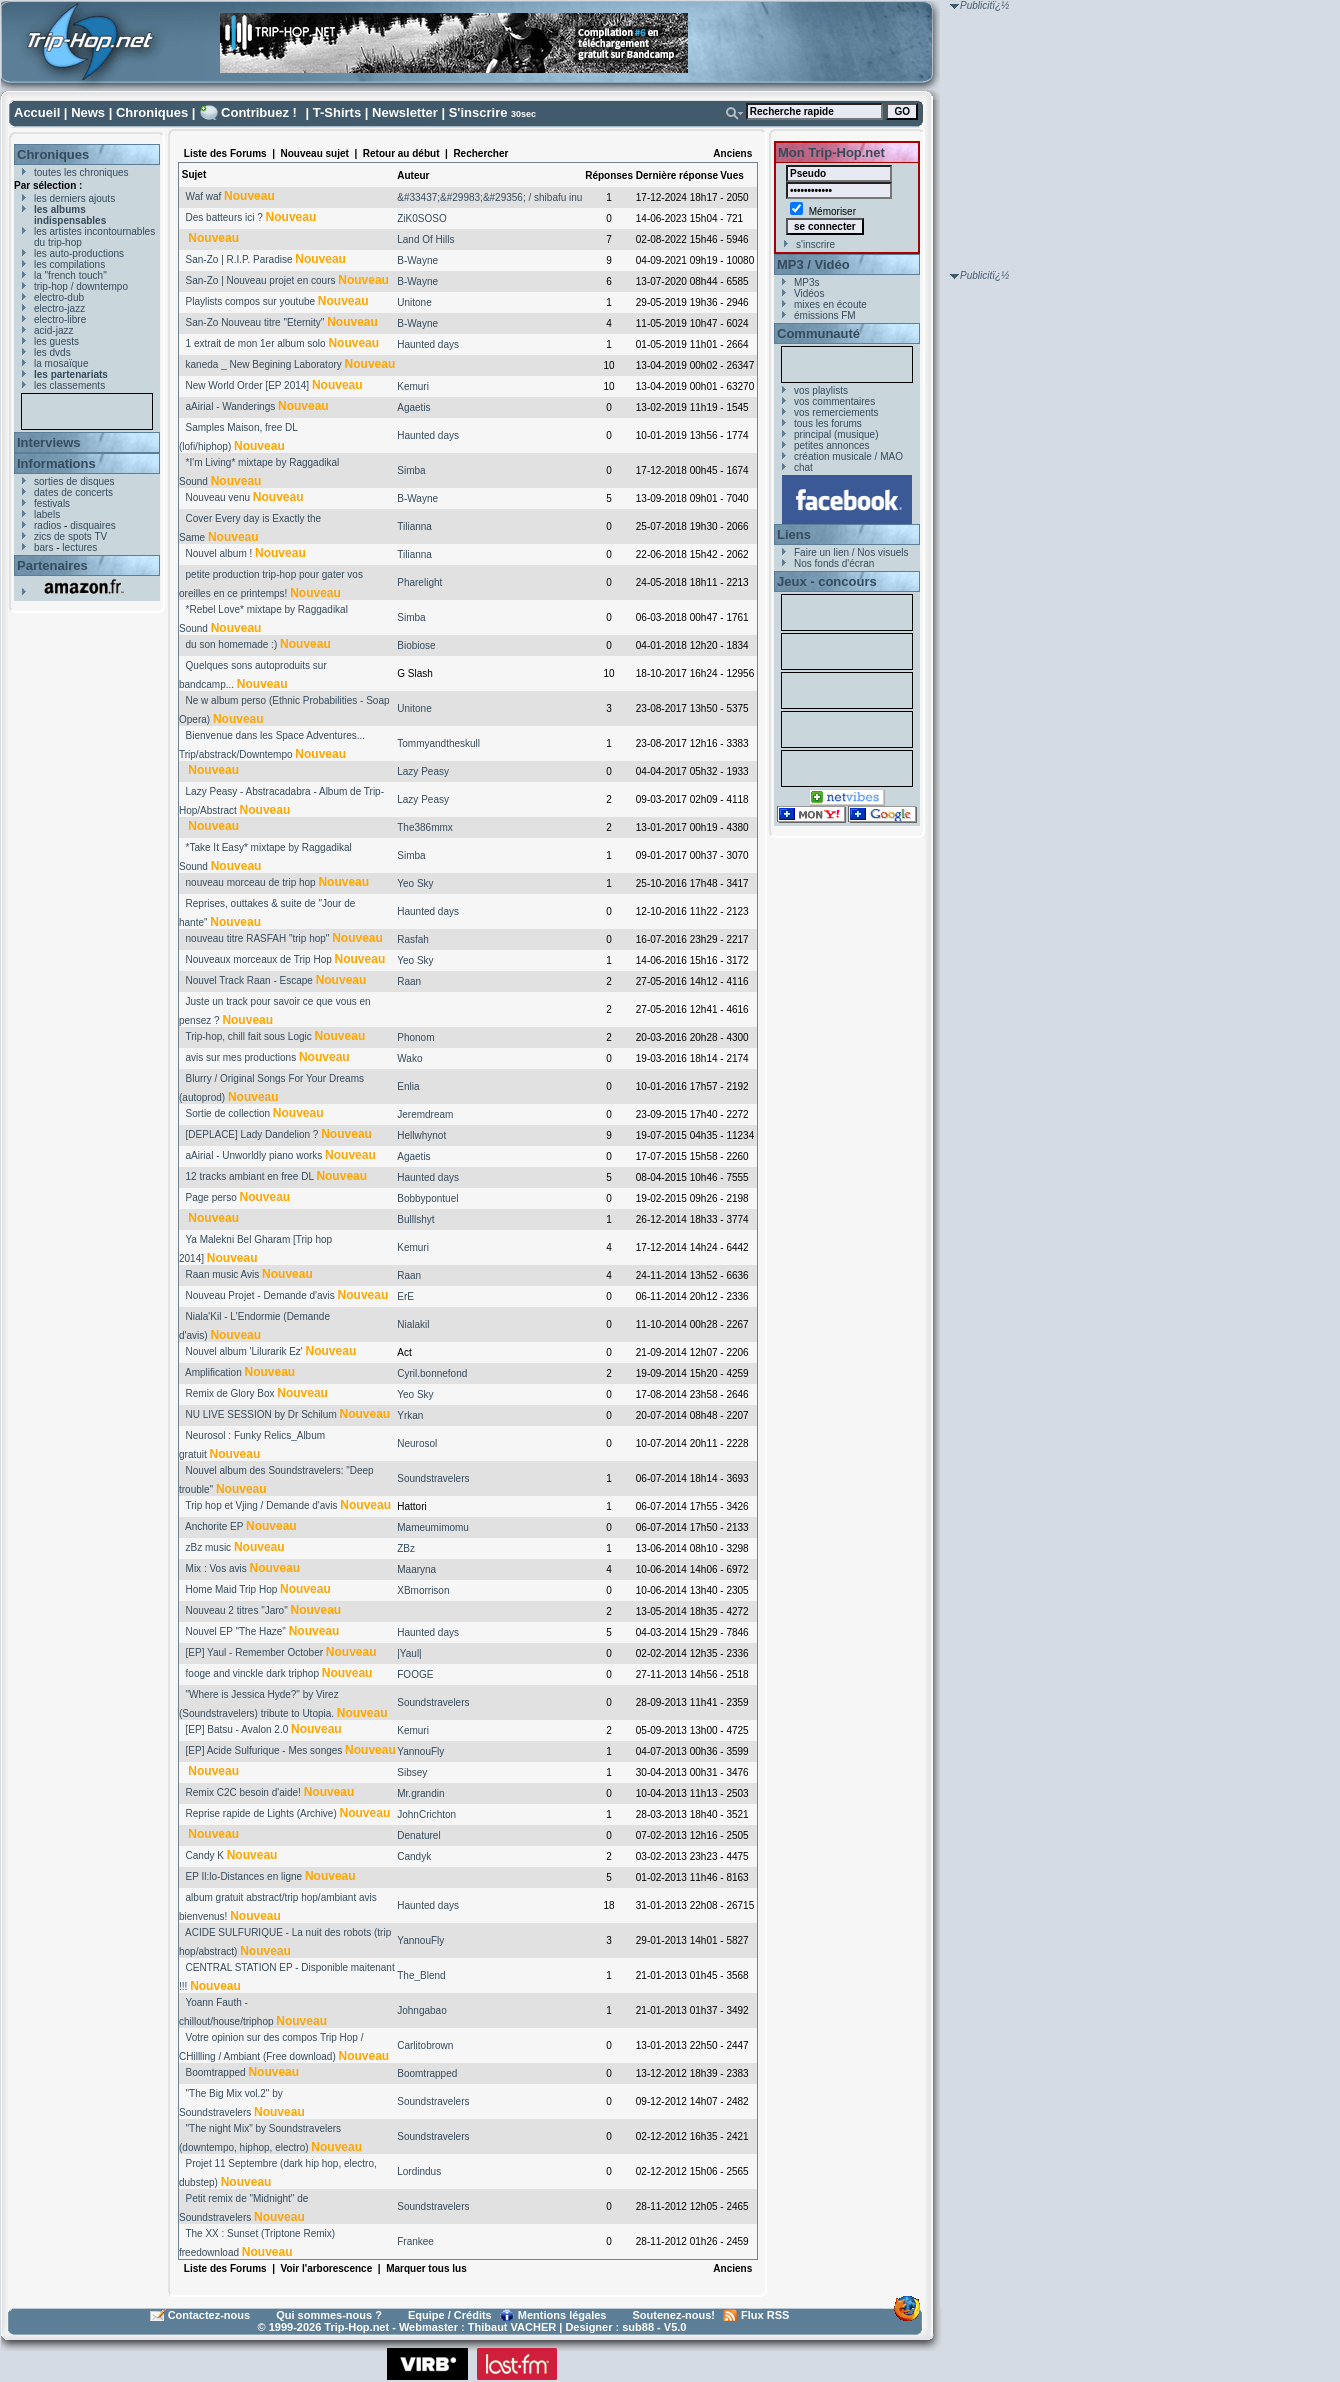 The height and width of the screenshot is (2382, 1340). What do you see at coordinates (237, 1610) in the screenshot?
I see `Nouveau 2 titres "Jaro"` at bounding box center [237, 1610].